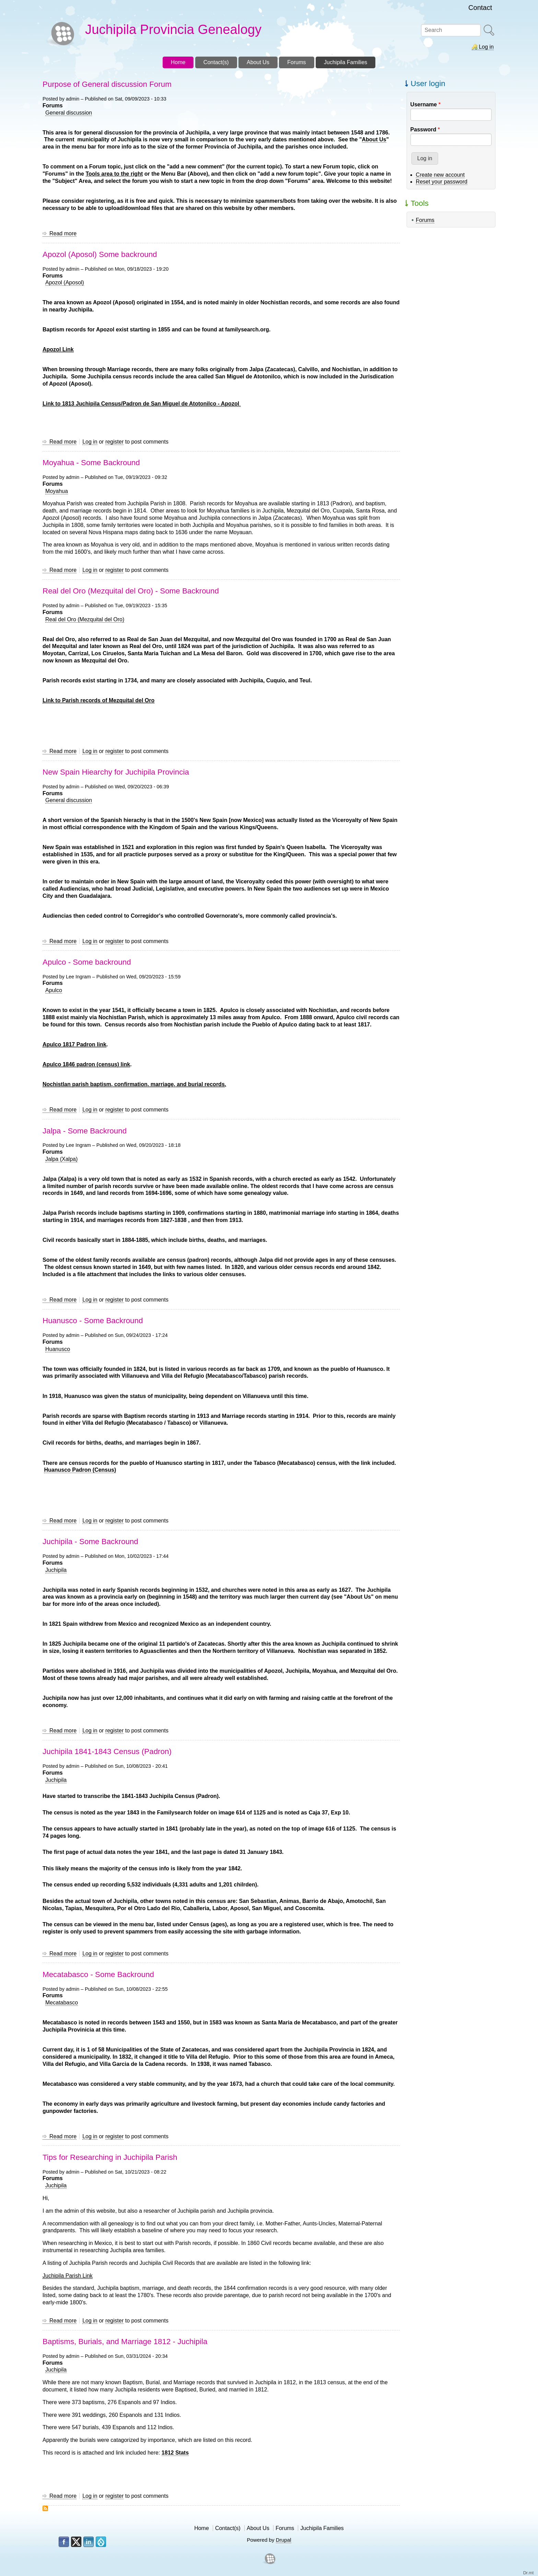  What do you see at coordinates (528, 2572) in the screenshot?
I see `Dr.mt` at bounding box center [528, 2572].